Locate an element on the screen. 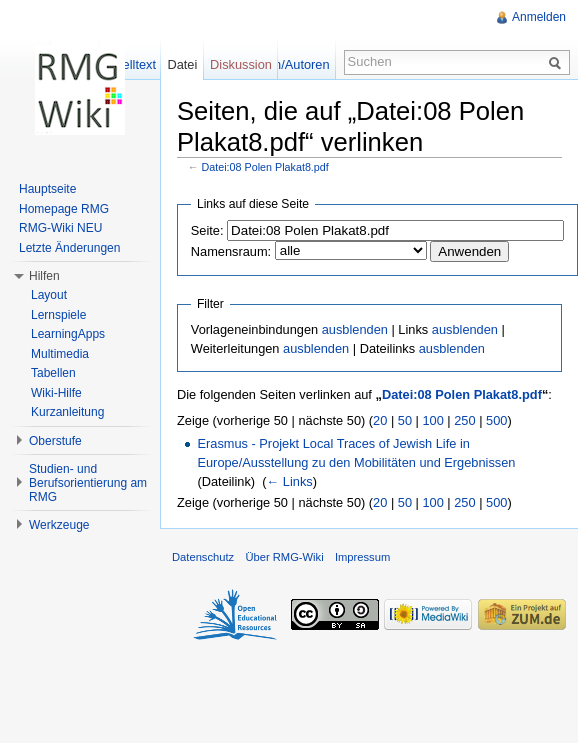 This screenshot has height=743, width=578. Datenschutz is located at coordinates (203, 557).